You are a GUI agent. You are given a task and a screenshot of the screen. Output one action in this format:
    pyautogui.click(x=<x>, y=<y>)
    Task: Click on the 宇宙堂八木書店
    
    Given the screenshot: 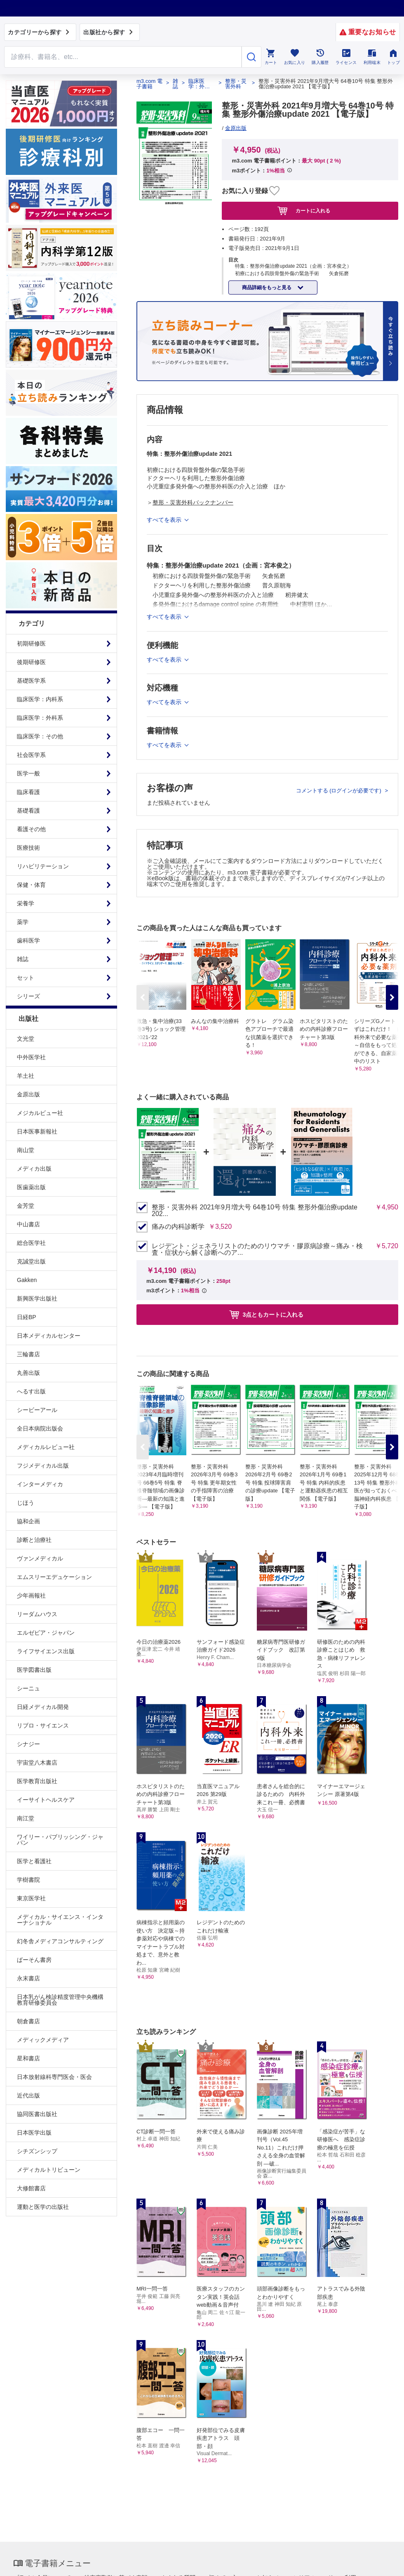 What is the action you would take?
    pyautogui.click(x=37, y=1762)
    